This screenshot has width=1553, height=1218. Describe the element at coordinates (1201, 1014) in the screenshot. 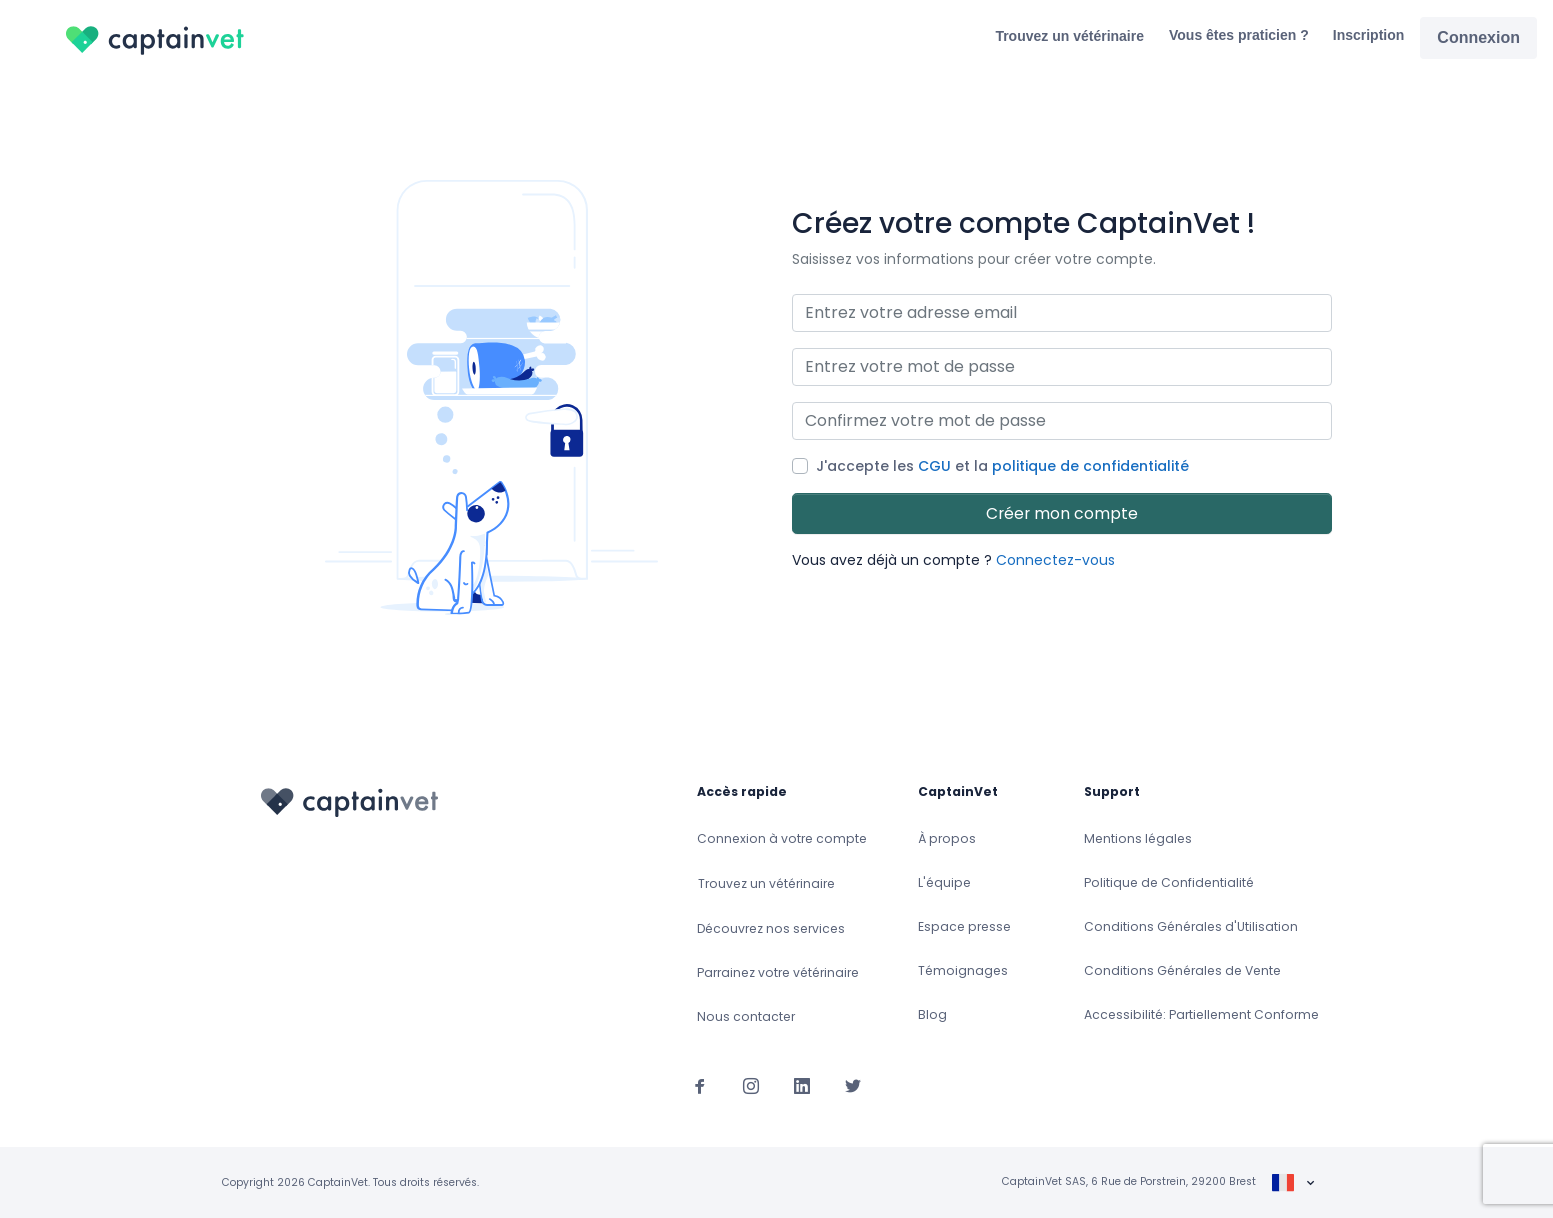

I see `Accessibilité: Partiellement Conforme` at that location.